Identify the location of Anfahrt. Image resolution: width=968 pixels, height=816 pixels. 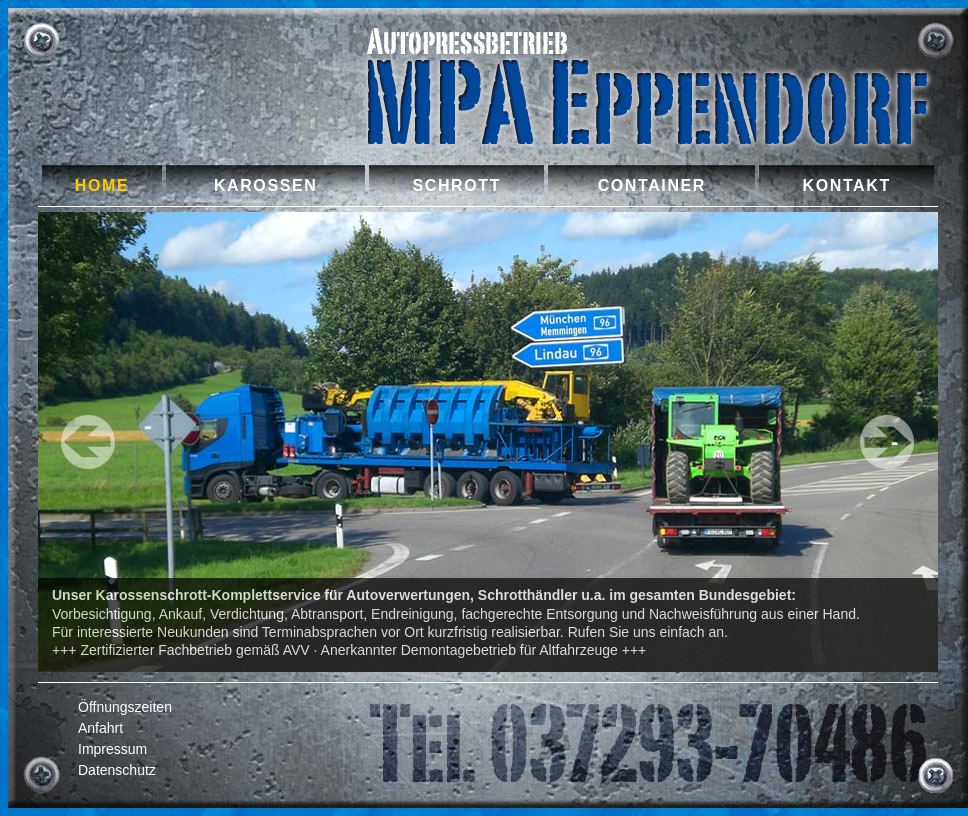
(100, 728).